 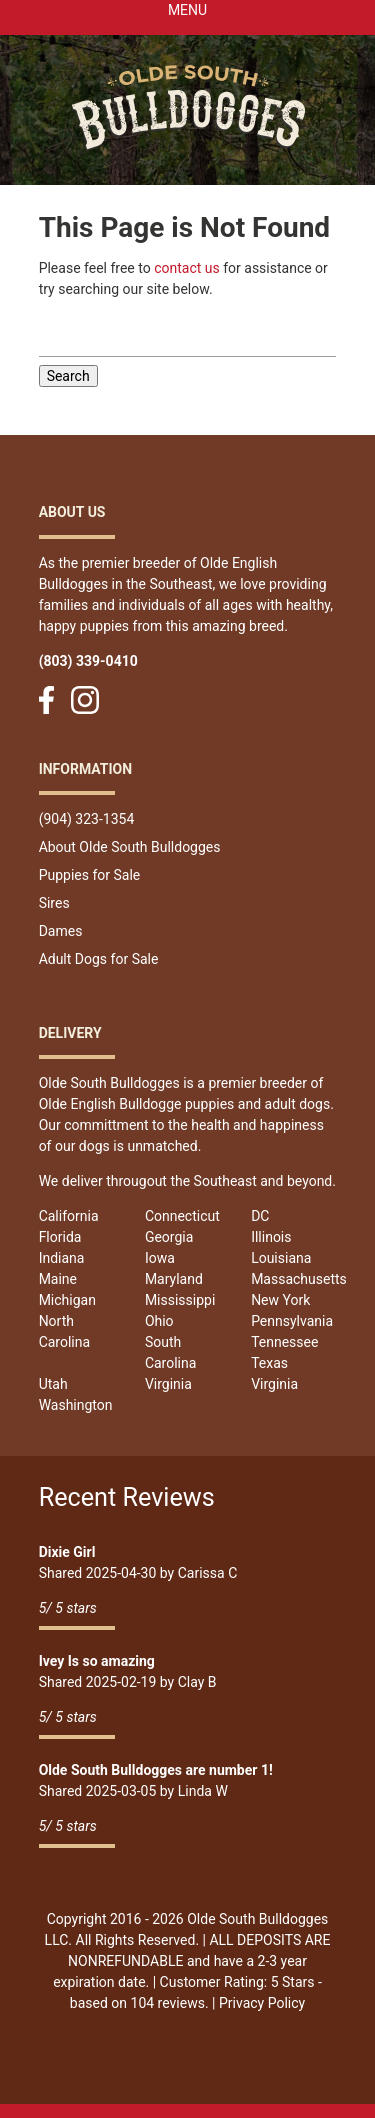 I want to click on DC, so click(x=260, y=1216).